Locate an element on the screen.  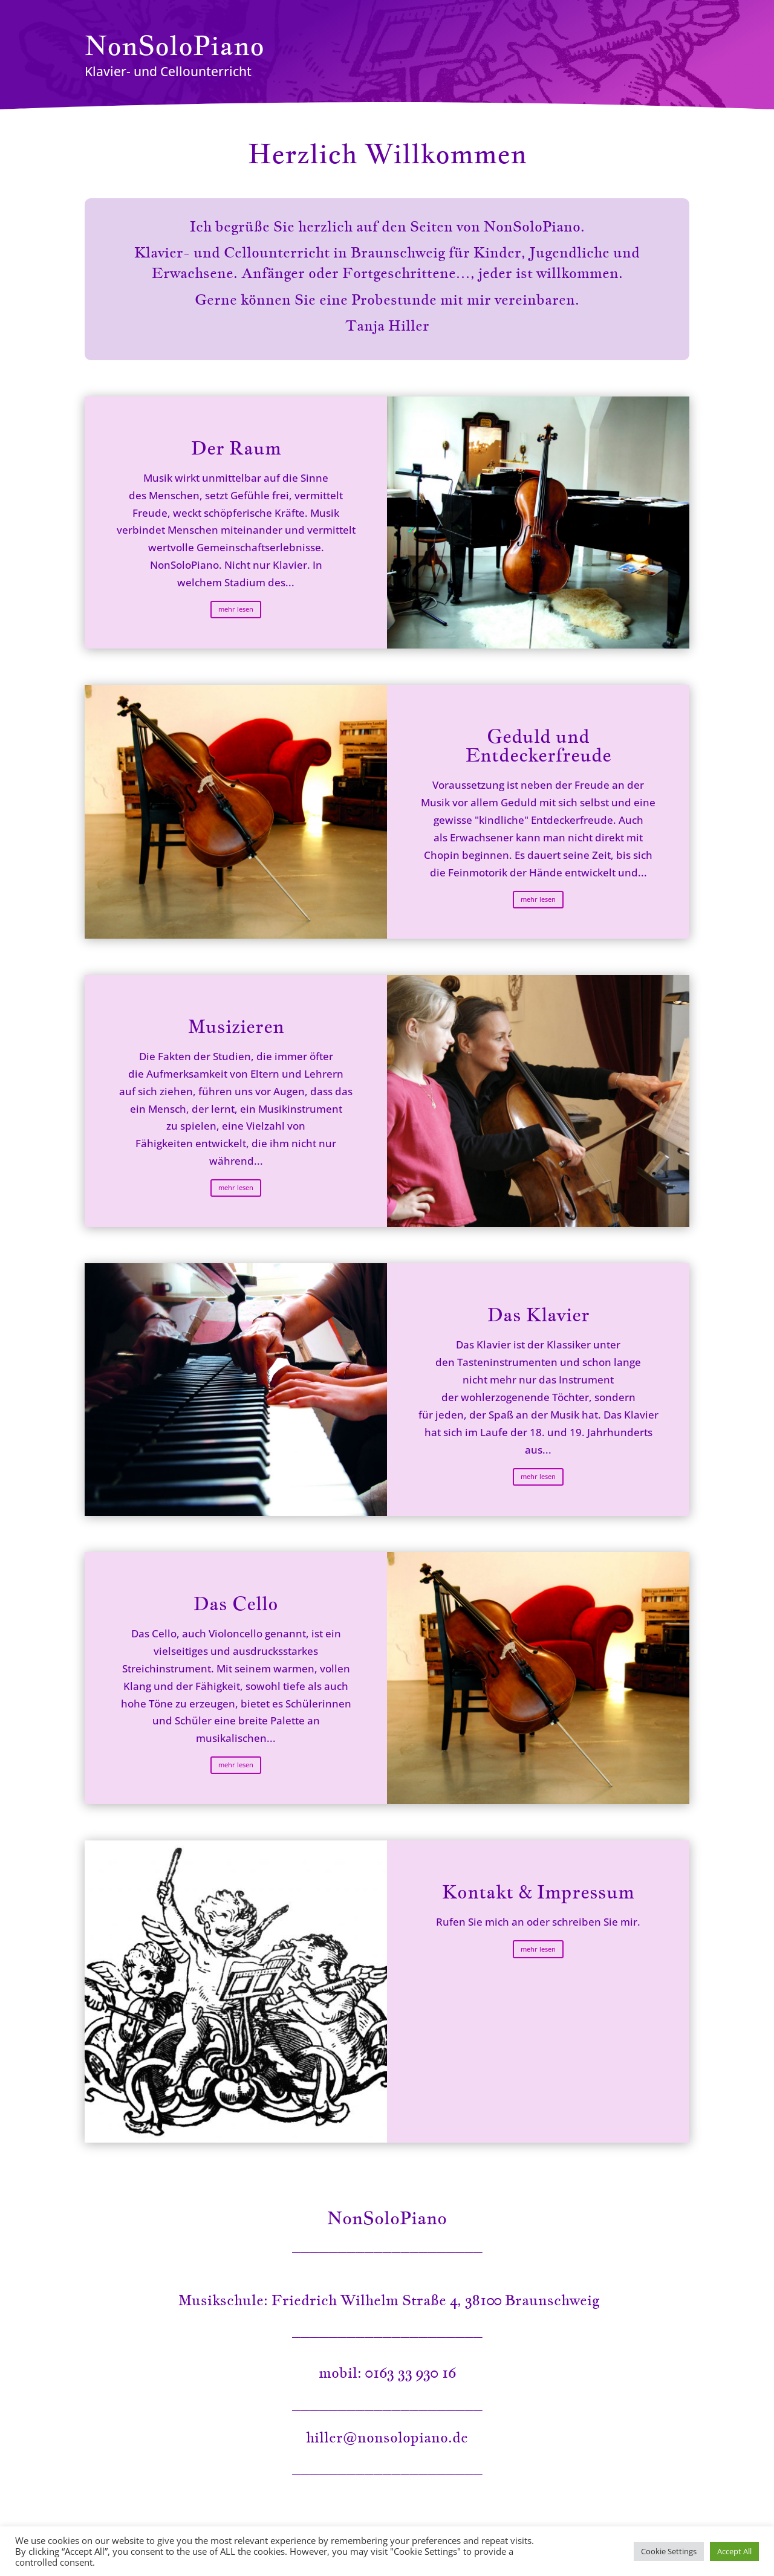
Das Cello is located at coordinates (236, 1603).